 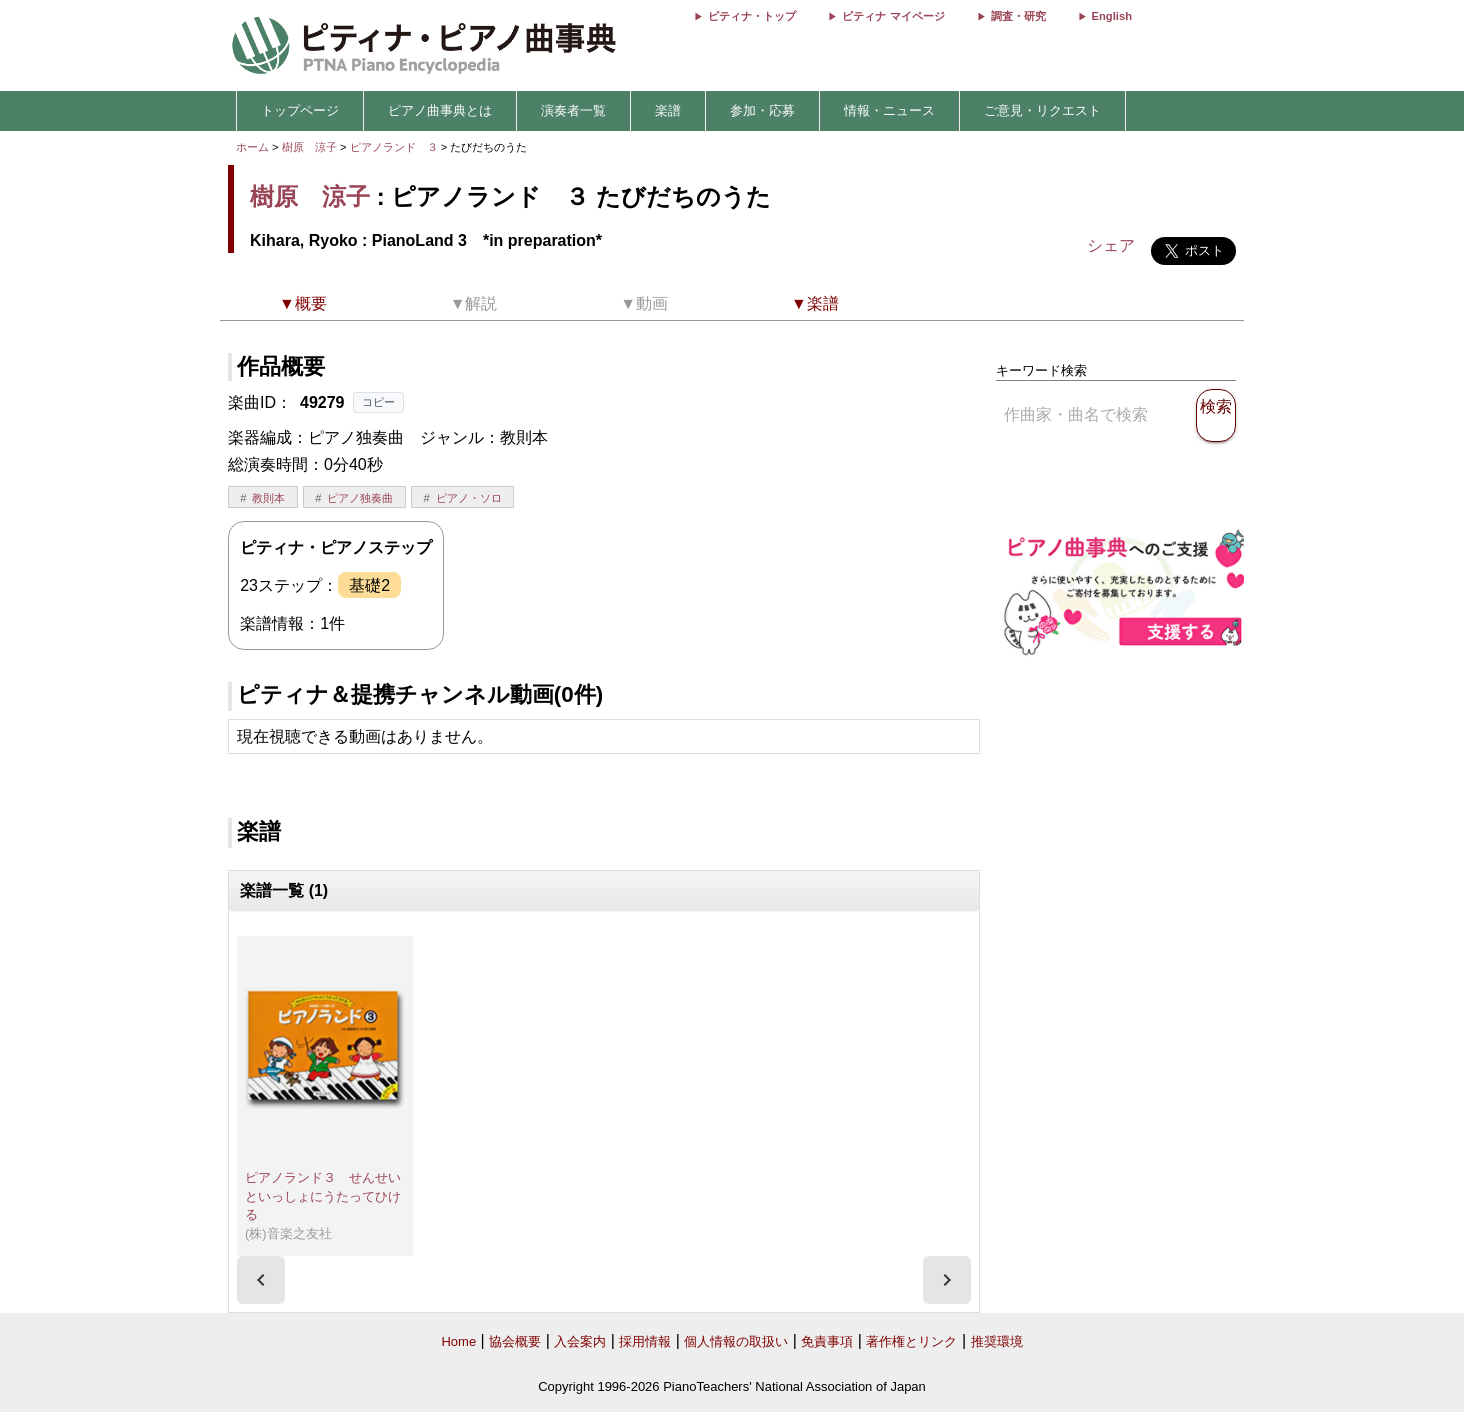 What do you see at coordinates (268, 498) in the screenshot?
I see `教則本` at bounding box center [268, 498].